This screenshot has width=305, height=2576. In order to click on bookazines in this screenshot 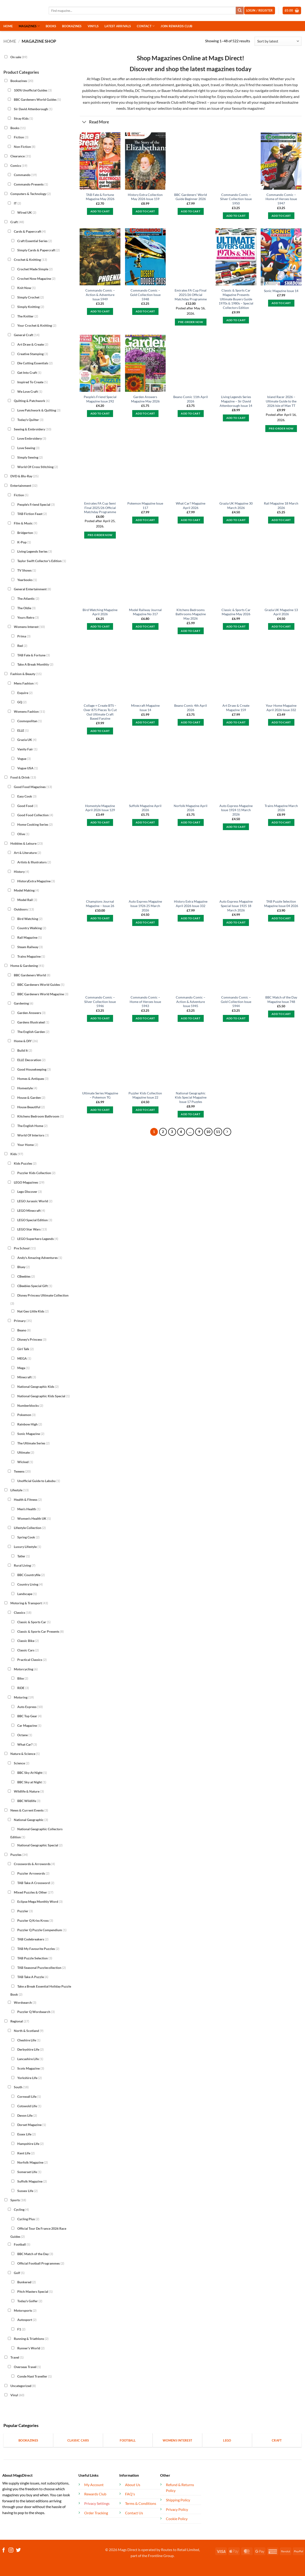, I will do `click(234, 78)`.